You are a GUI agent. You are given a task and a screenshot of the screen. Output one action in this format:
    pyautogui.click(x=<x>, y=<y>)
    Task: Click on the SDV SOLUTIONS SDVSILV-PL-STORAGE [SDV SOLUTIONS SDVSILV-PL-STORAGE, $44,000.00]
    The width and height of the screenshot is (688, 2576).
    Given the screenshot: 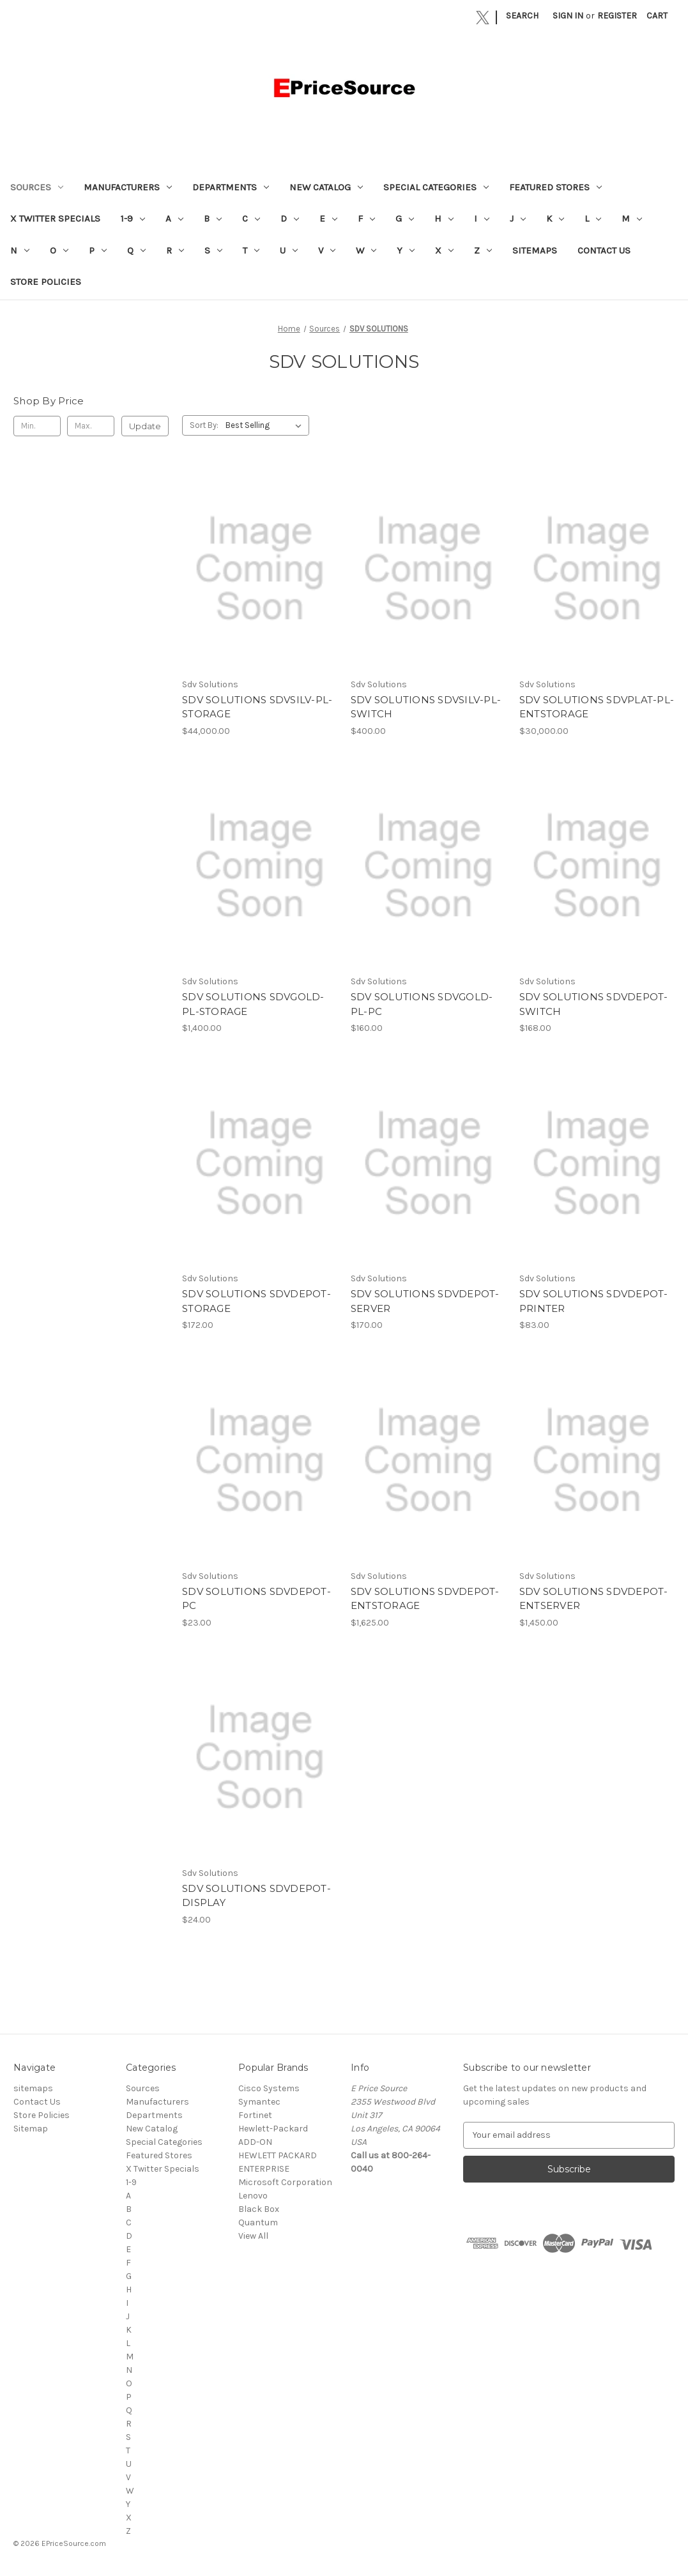 What is the action you would take?
    pyautogui.click(x=257, y=707)
    